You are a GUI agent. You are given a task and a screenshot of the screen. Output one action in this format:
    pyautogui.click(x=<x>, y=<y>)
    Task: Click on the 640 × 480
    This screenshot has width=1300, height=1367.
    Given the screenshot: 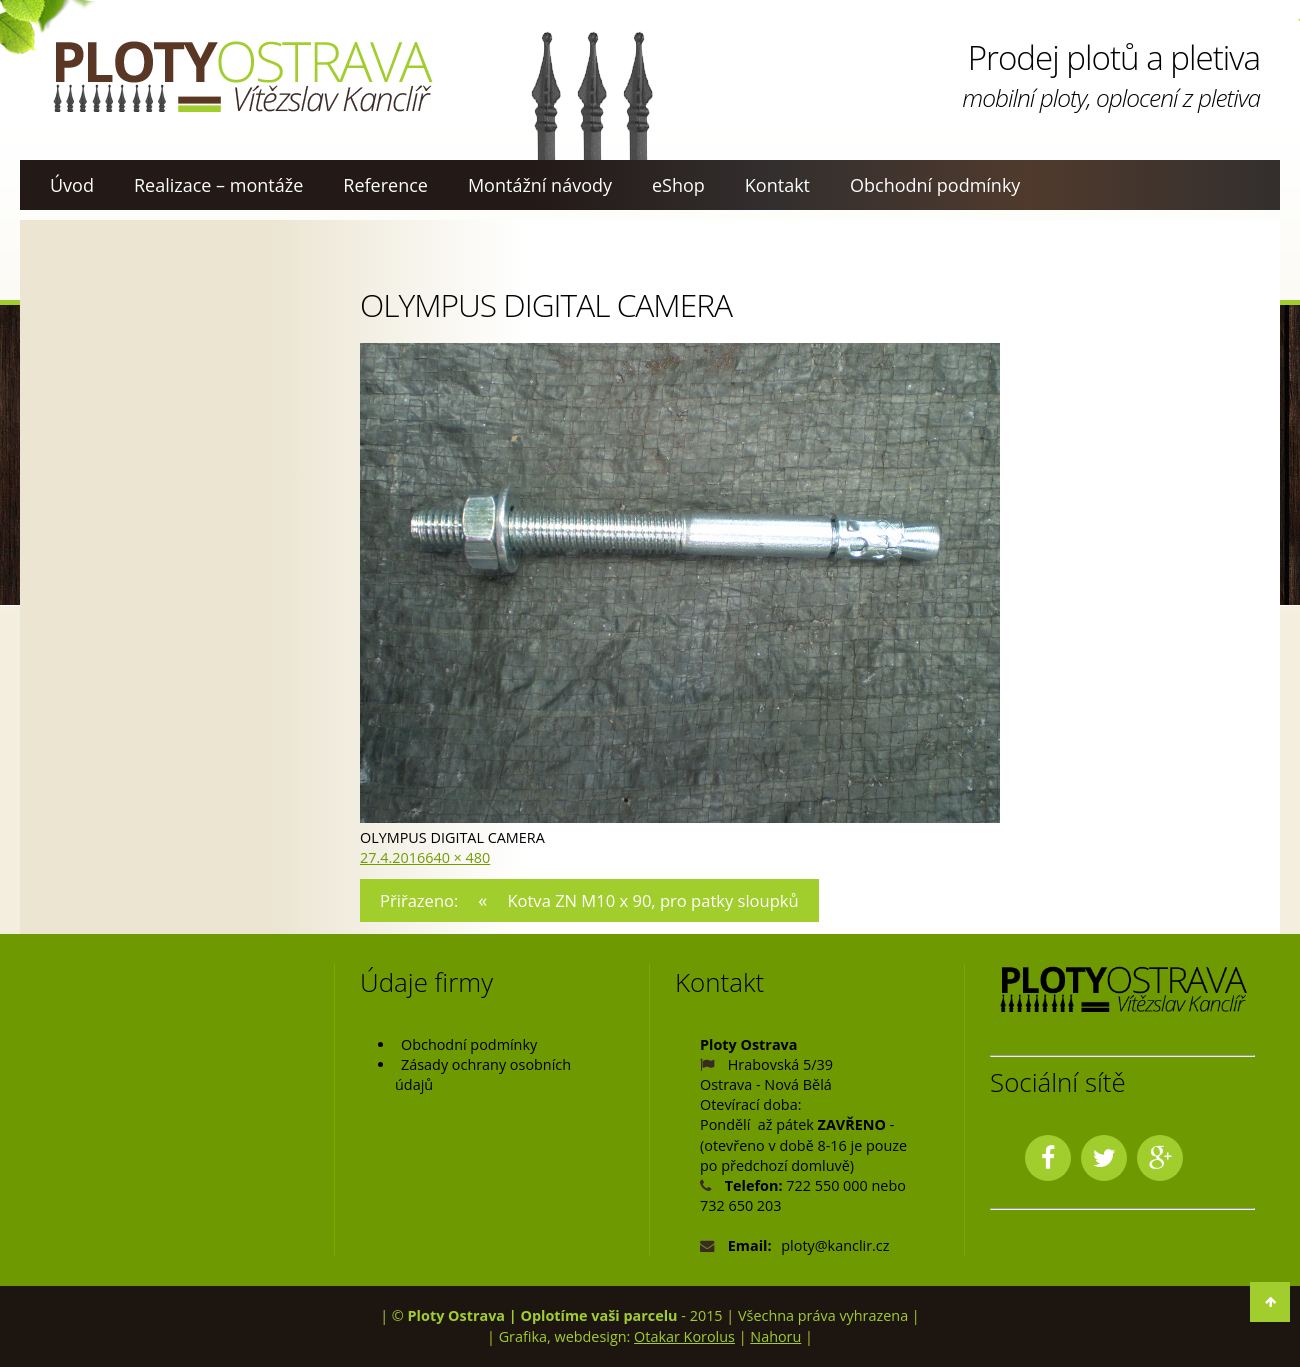 What is the action you would take?
    pyautogui.click(x=457, y=857)
    